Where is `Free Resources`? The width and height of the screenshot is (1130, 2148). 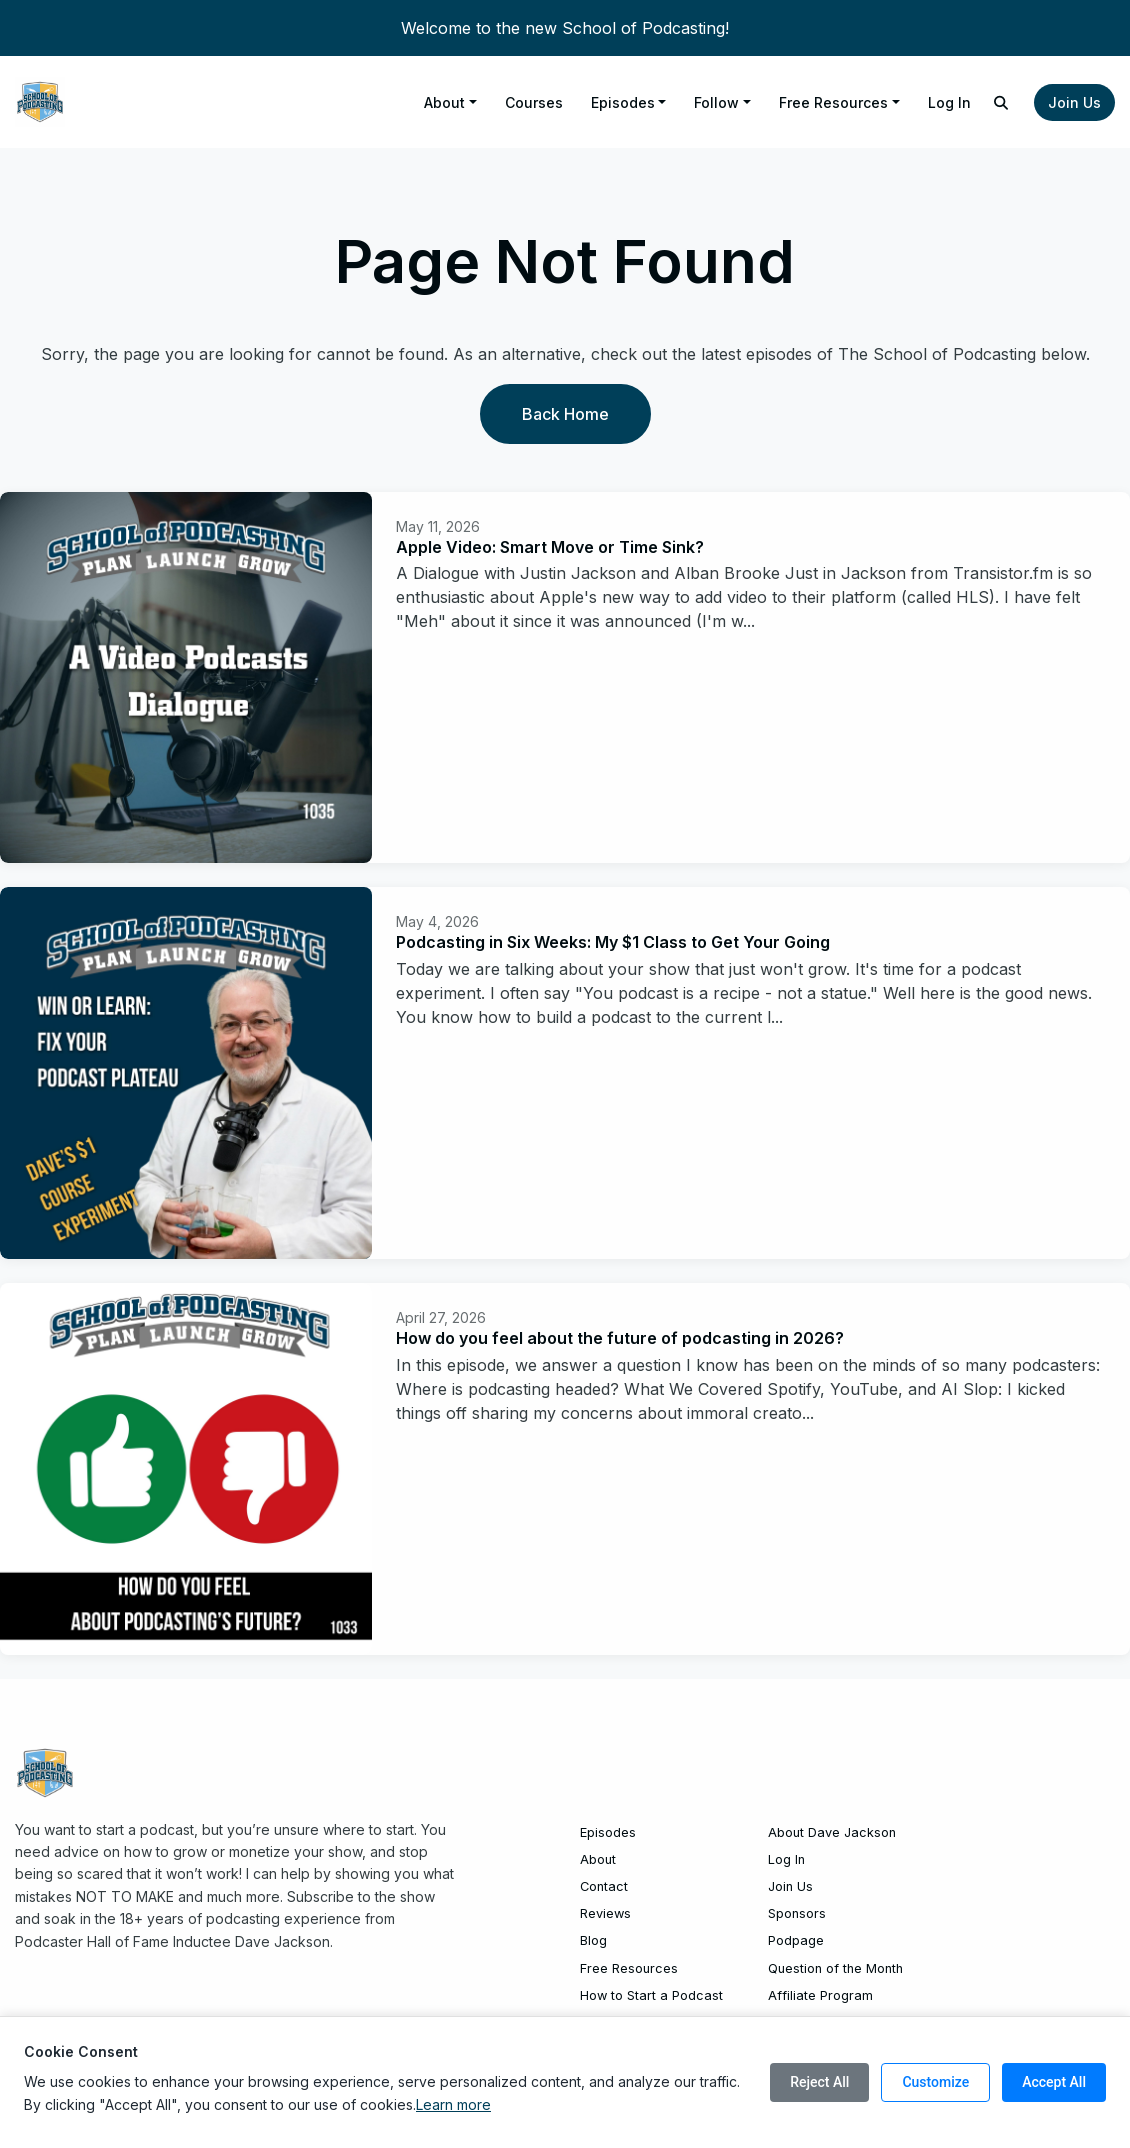 Free Resources is located at coordinates (833, 102).